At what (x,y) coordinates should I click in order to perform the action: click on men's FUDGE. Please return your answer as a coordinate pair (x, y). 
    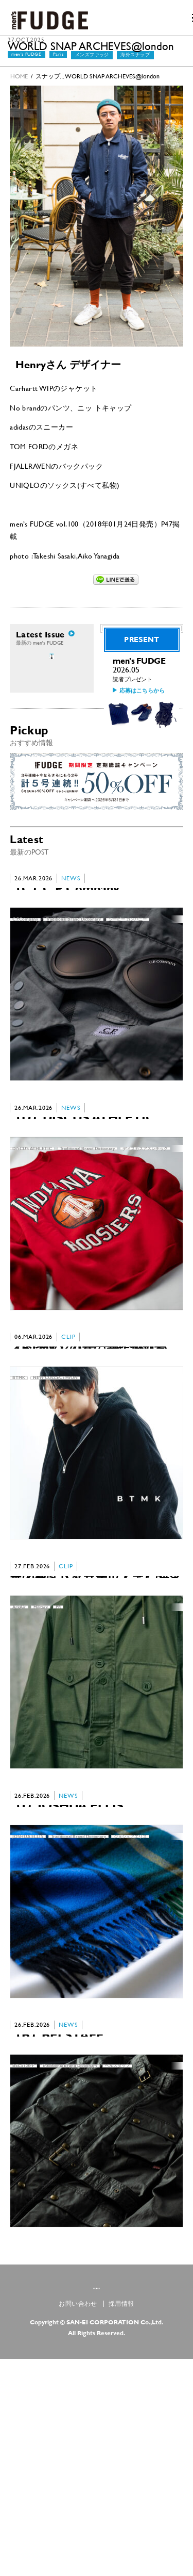
    Looking at the image, I should click on (26, 66).